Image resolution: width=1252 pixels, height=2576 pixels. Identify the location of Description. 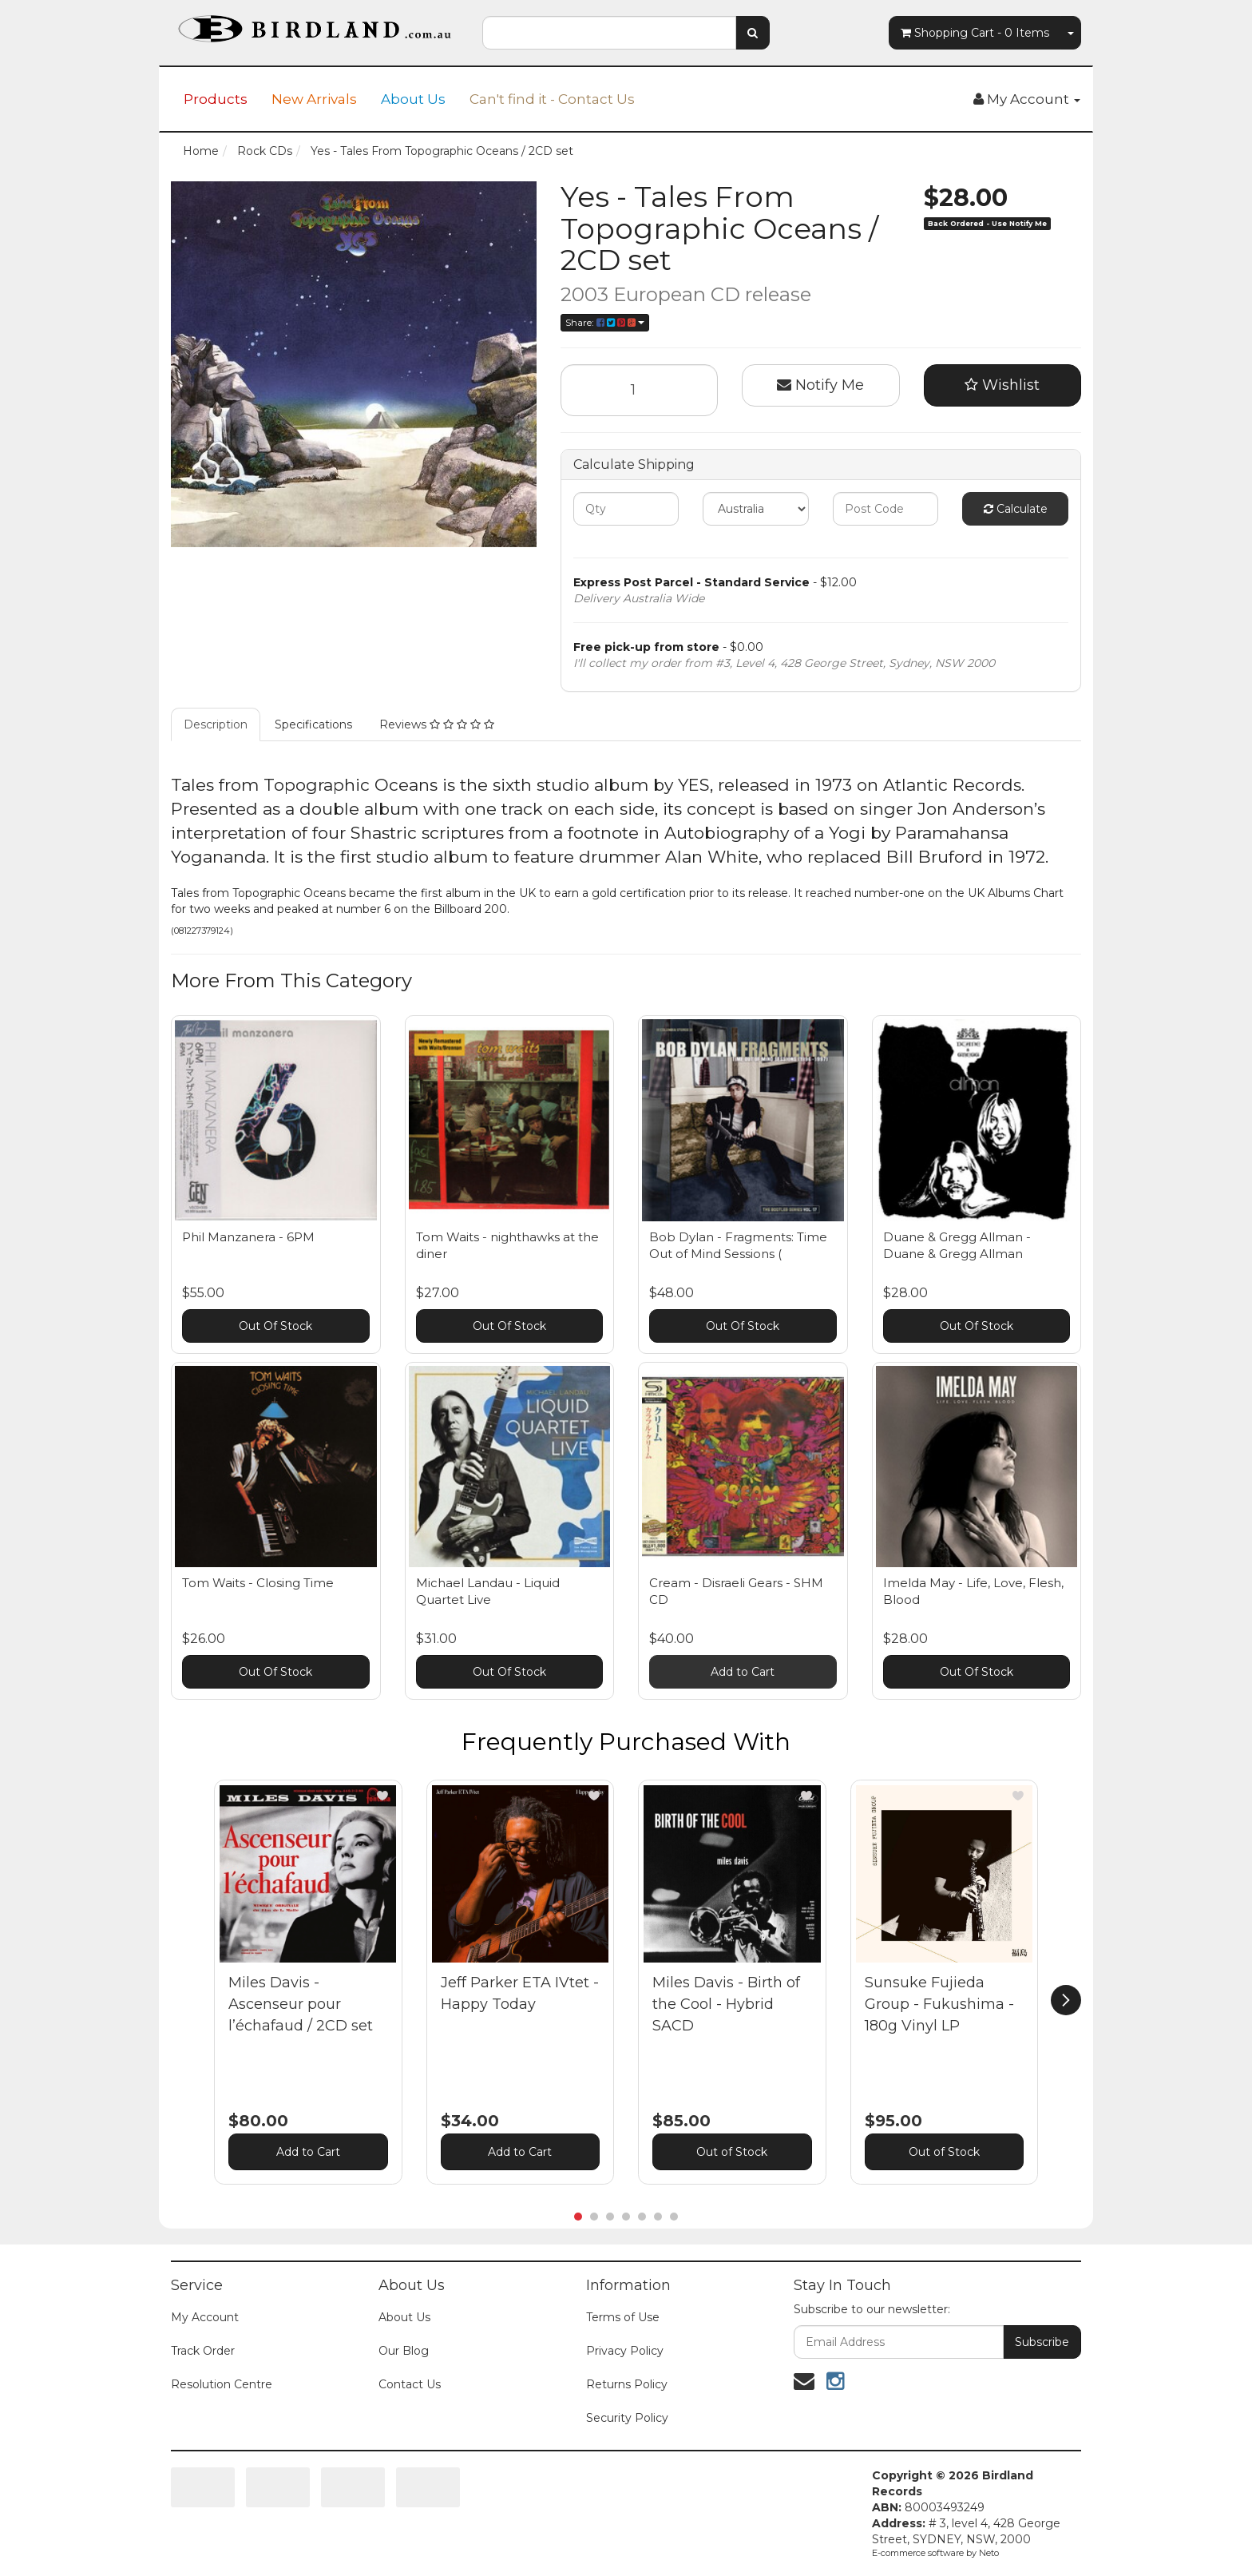
(216, 724).